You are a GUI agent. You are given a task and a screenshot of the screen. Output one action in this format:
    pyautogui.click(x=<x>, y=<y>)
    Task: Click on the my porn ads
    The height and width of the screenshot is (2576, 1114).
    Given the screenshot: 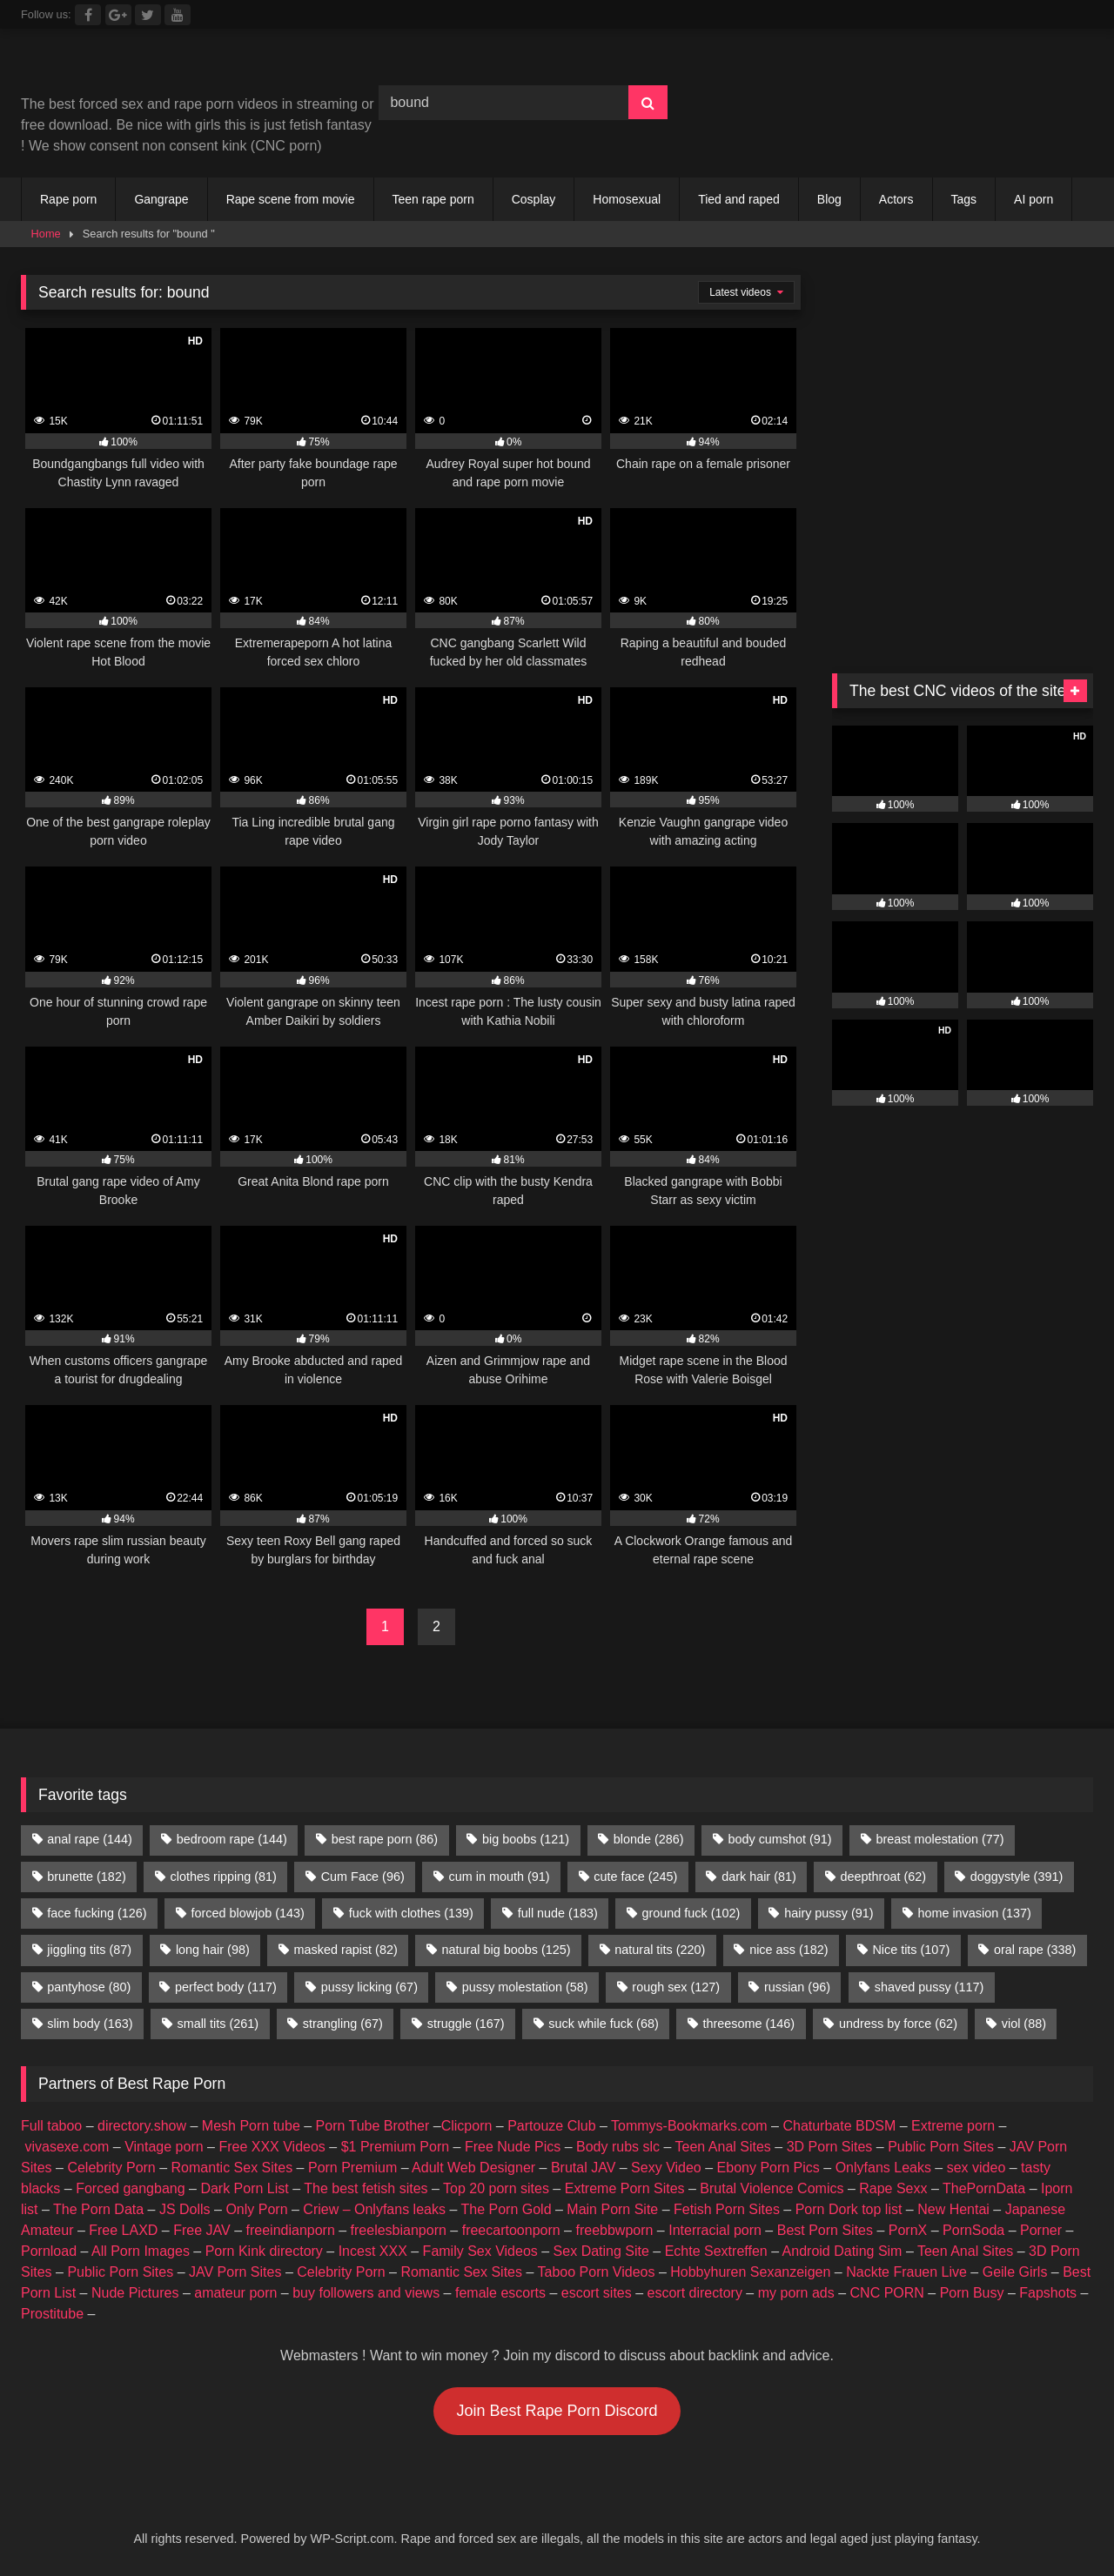 What is the action you would take?
    pyautogui.click(x=796, y=2292)
    